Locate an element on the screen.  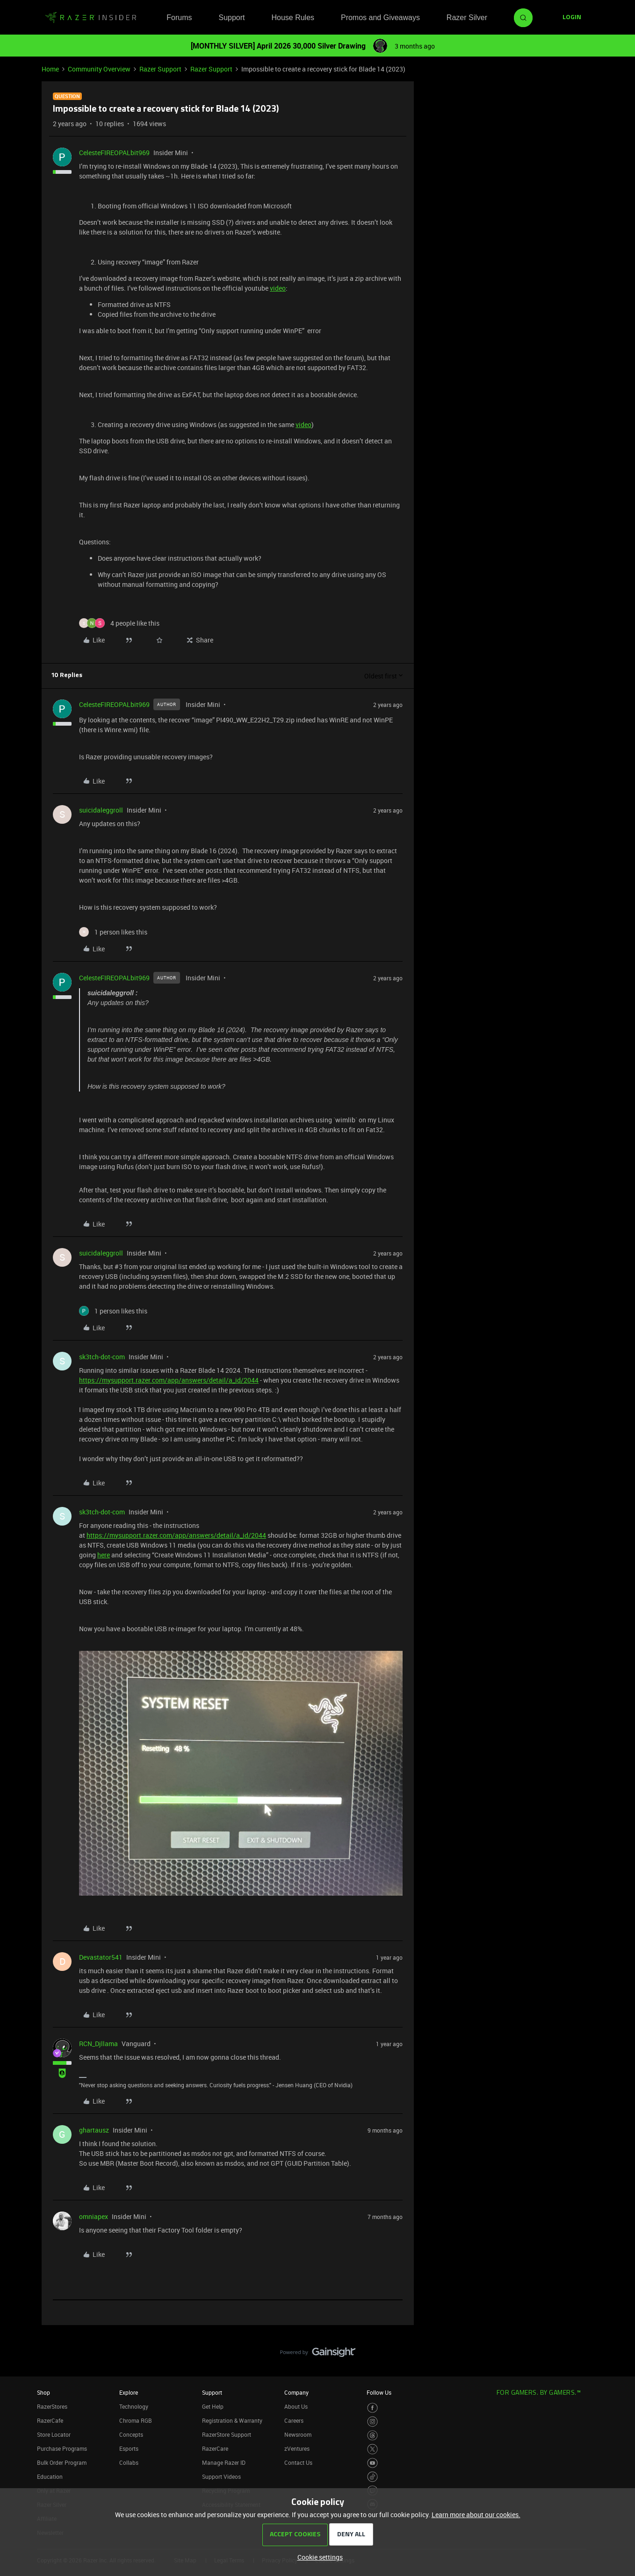
[Visit Razer’s Instagram Page] is located at coordinates (372, 2421).